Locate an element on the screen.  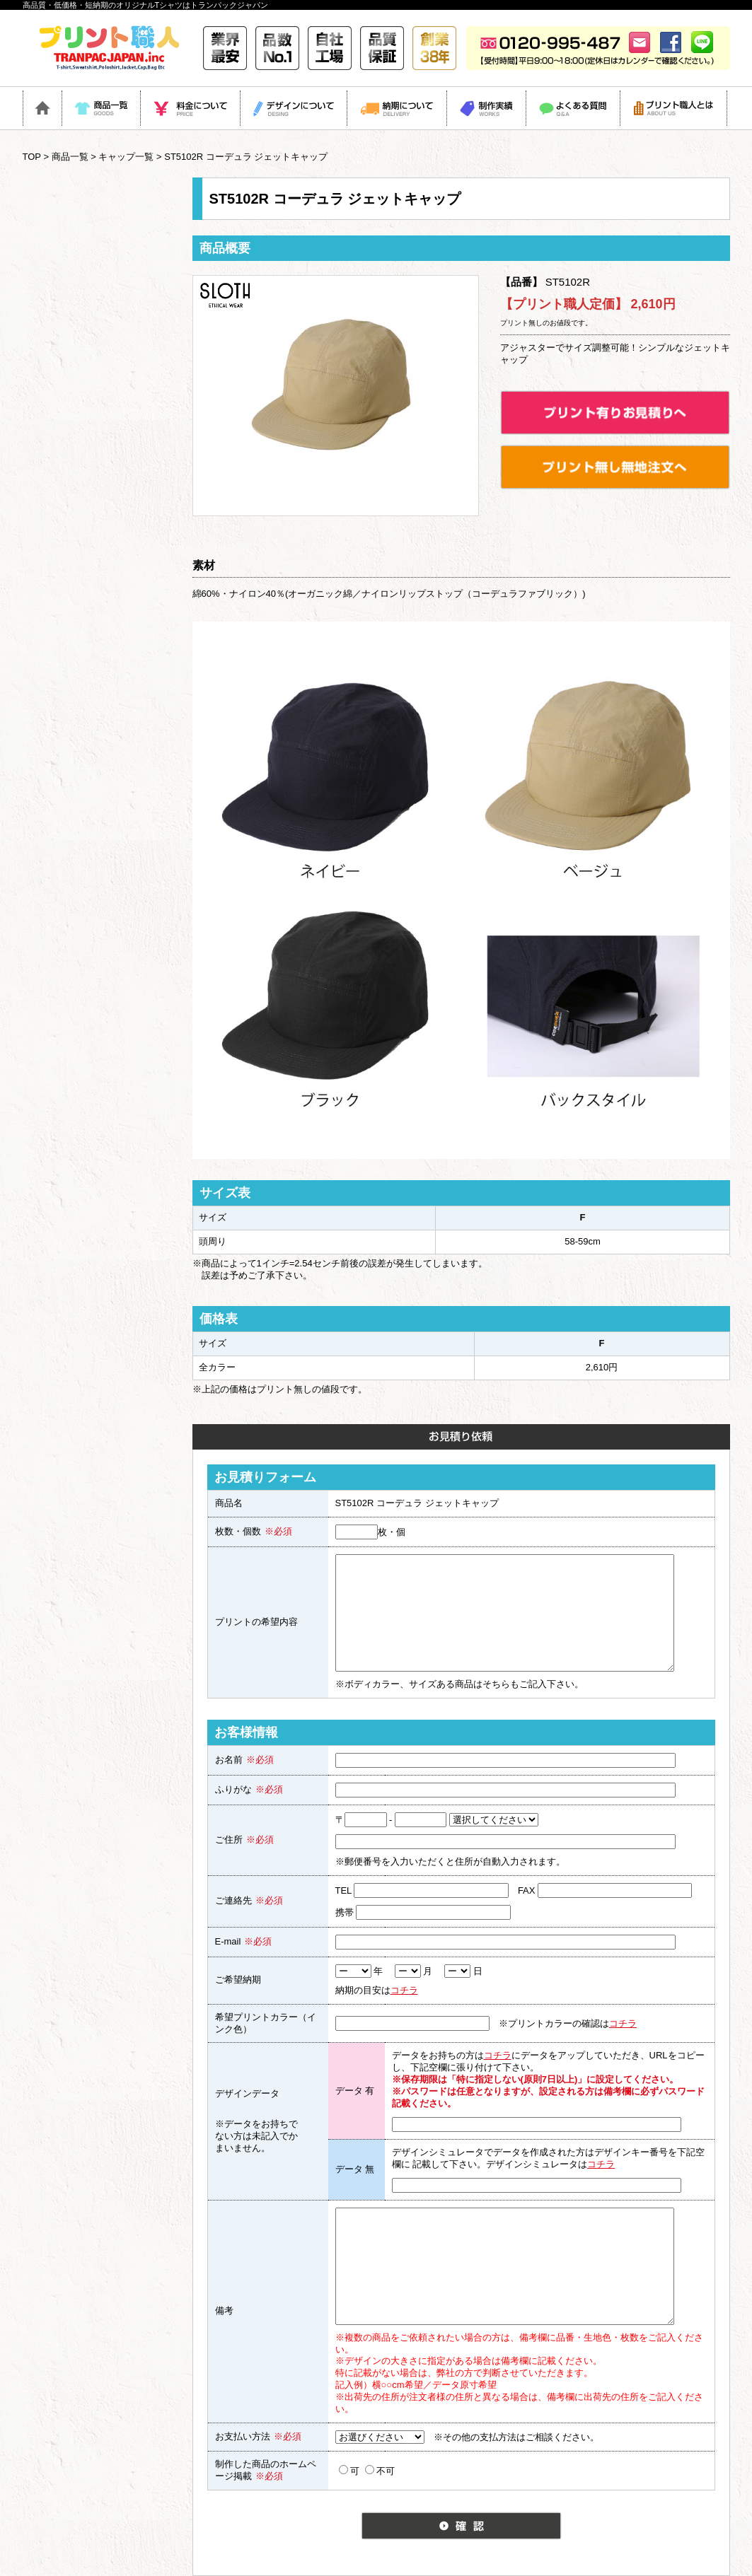
TOP is located at coordinates (32, 156).